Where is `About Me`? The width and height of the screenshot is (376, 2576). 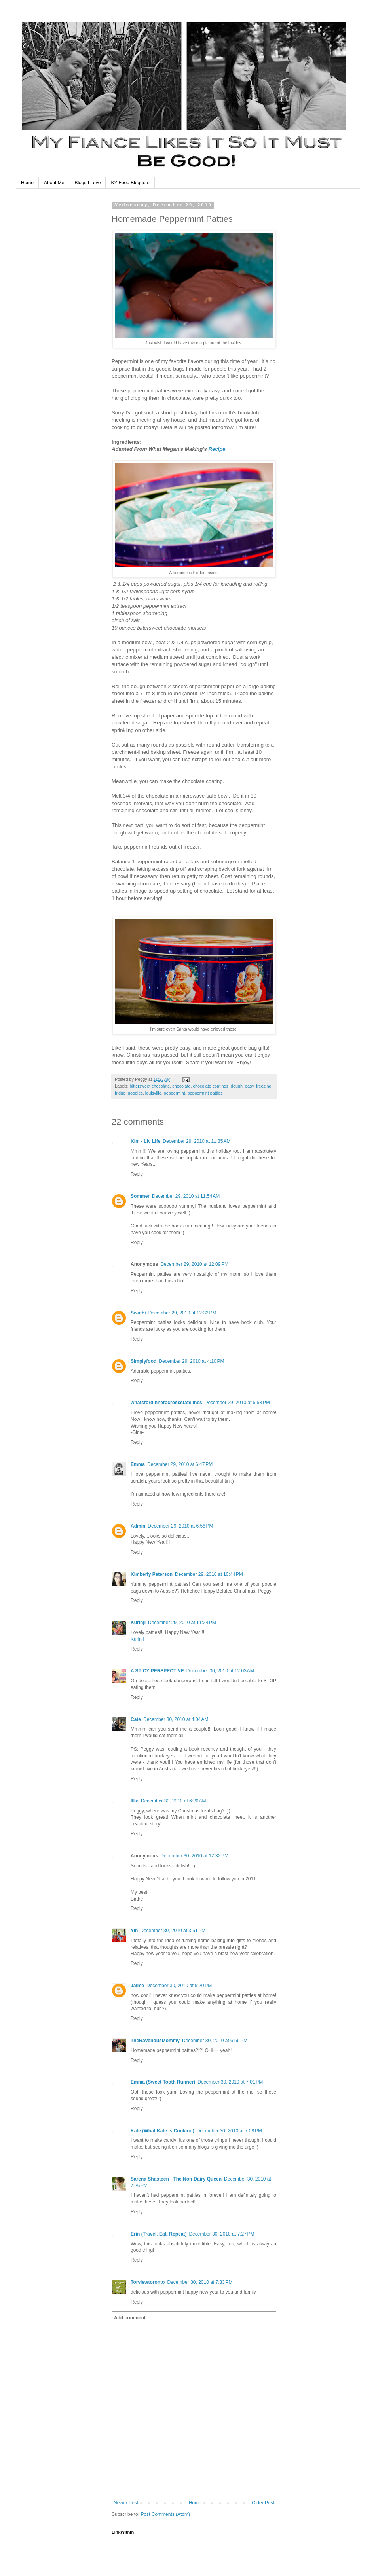 About Me is located at coordinates (54, 182).